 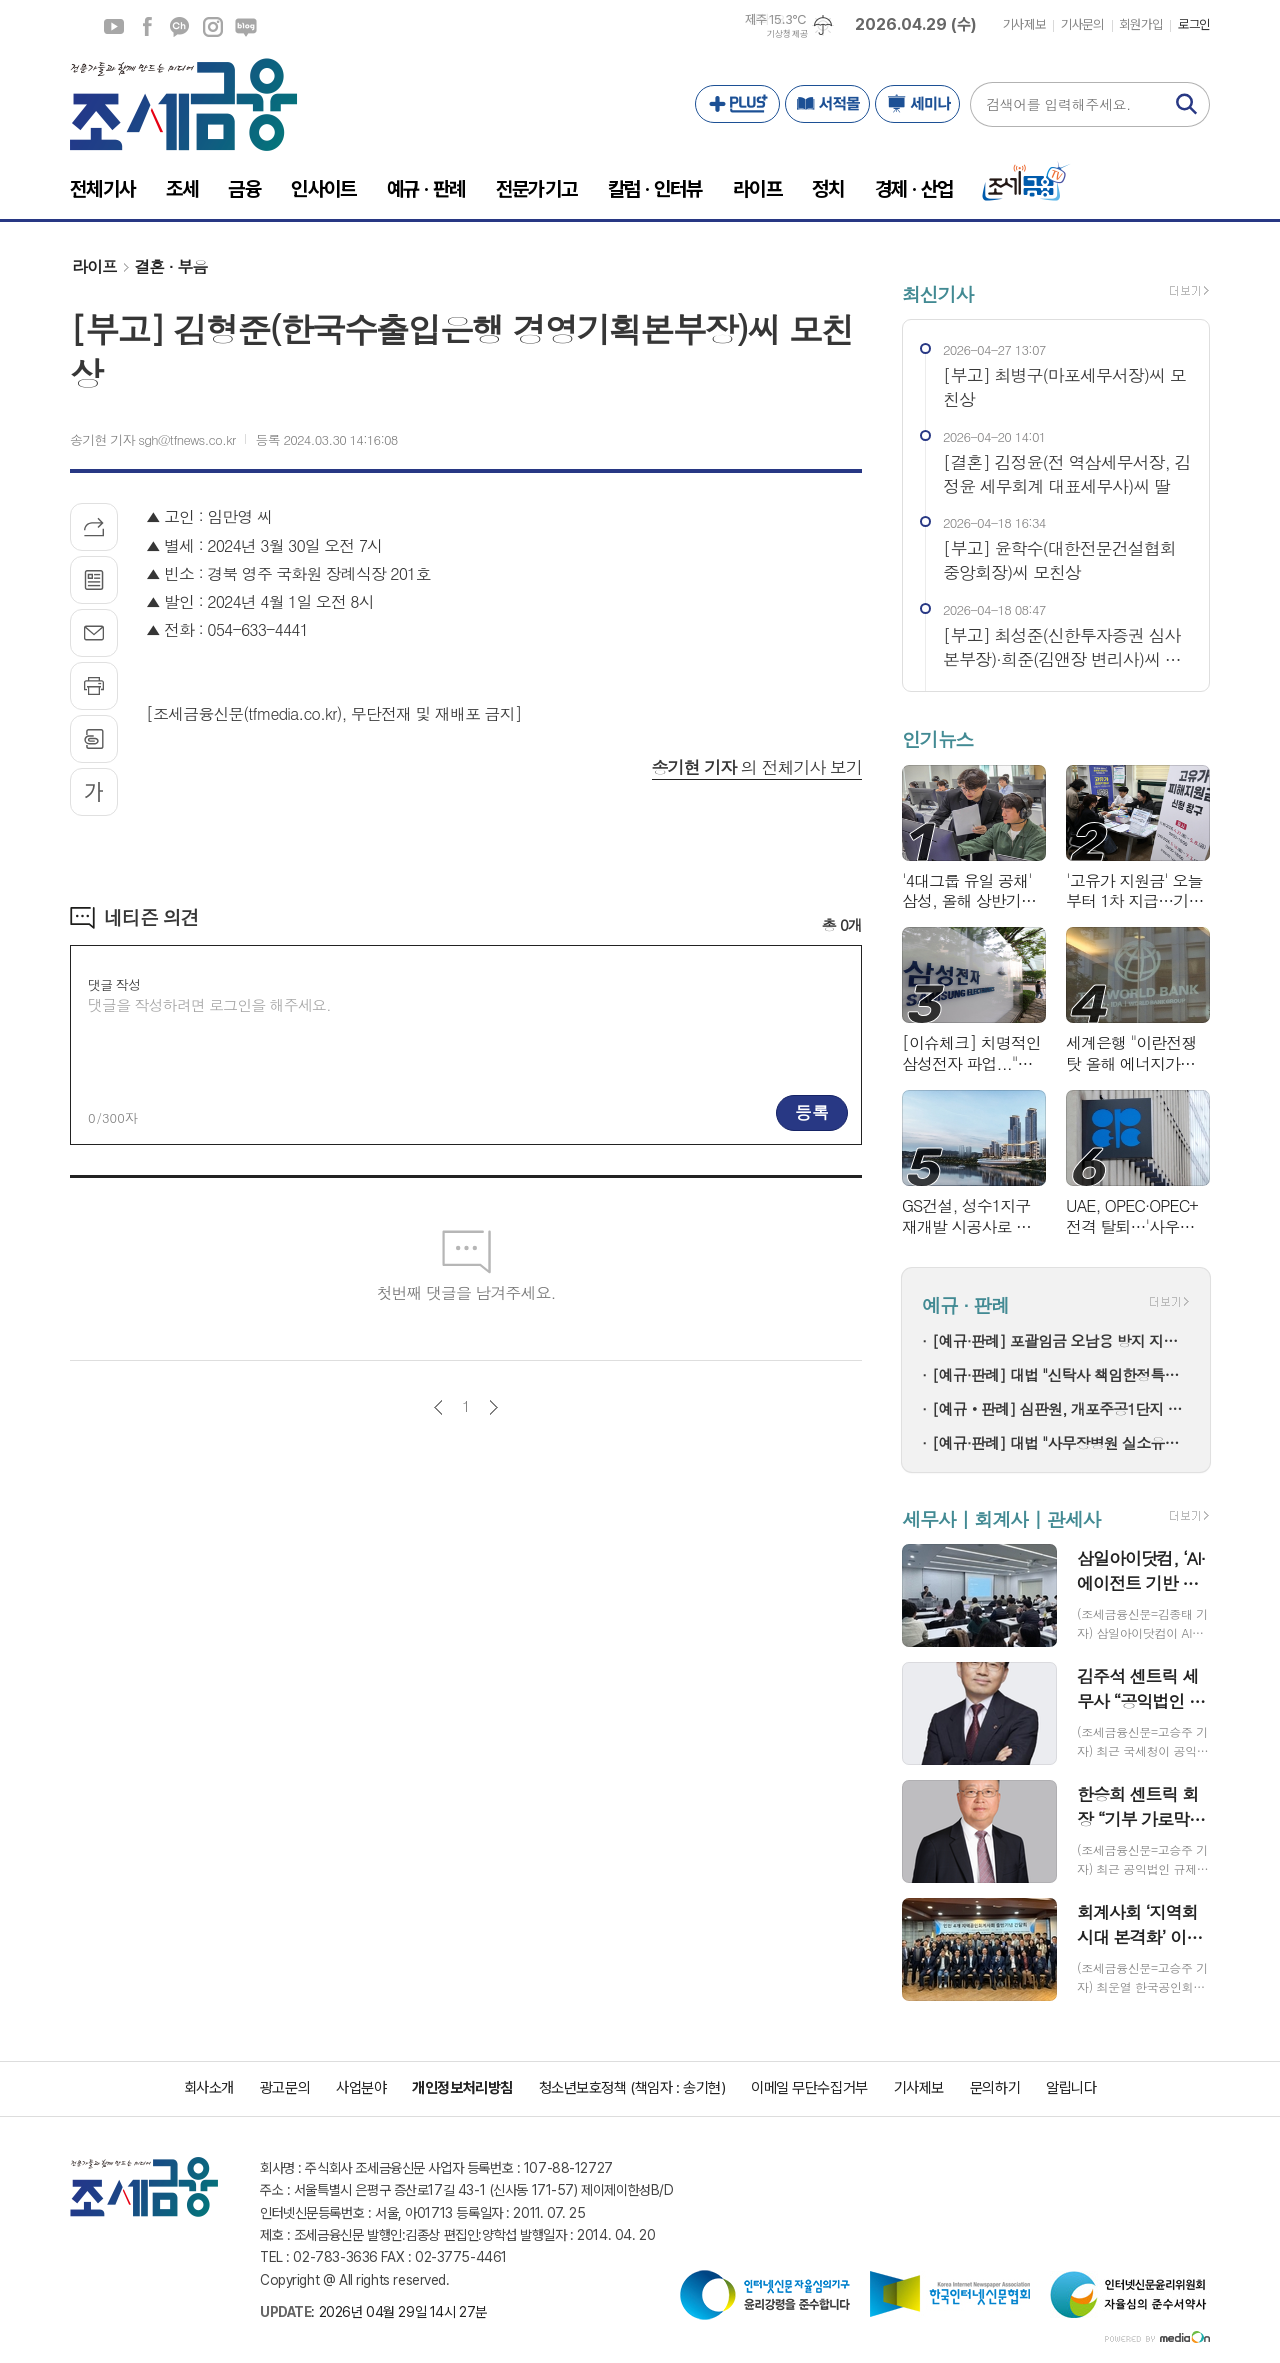 I want to click on 이전, so click(x=438, y=1407).